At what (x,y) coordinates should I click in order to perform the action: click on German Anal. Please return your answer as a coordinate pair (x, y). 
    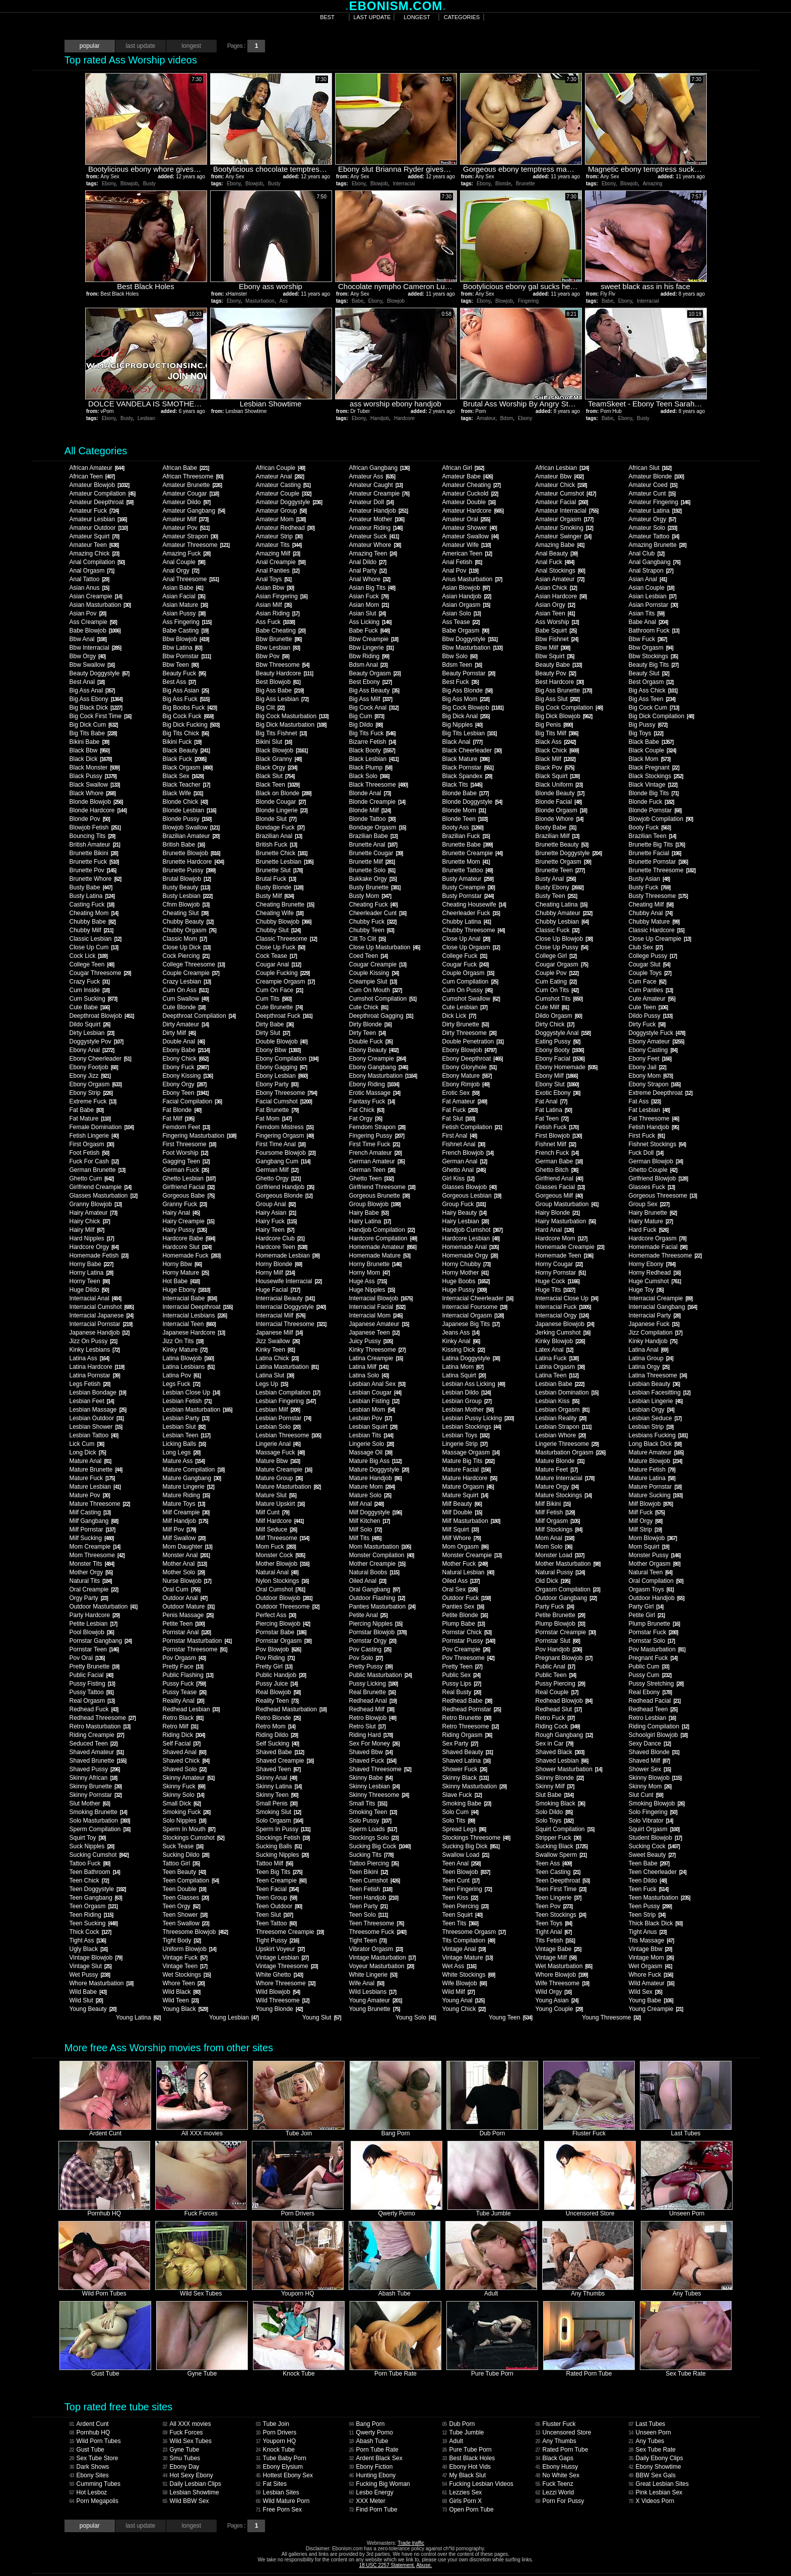
    Looking at the image, I should click on (464, 1161).